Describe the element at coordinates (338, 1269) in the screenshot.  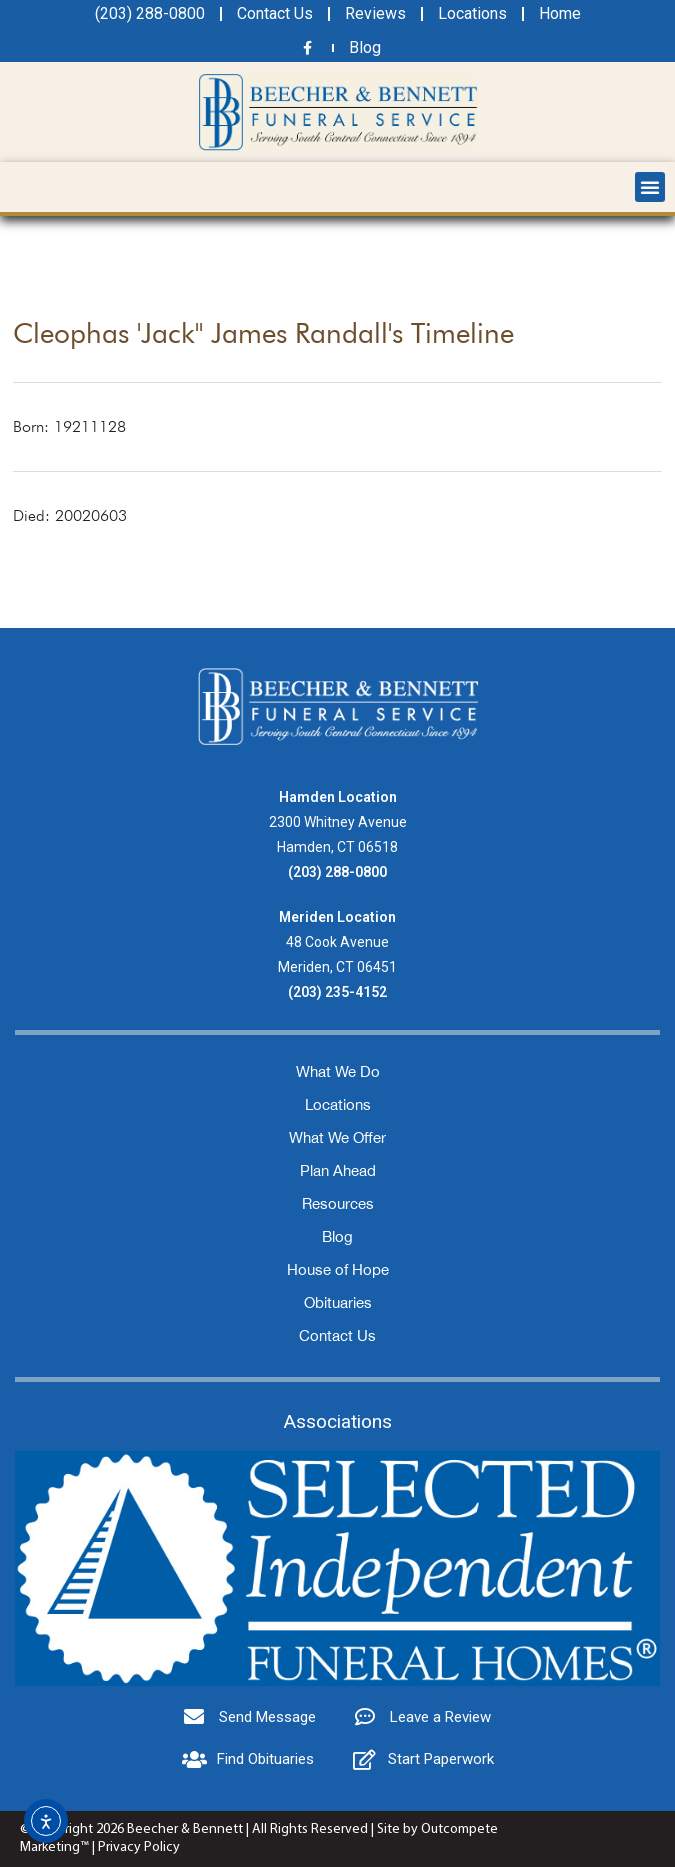
I see `House of Hope` at that location.